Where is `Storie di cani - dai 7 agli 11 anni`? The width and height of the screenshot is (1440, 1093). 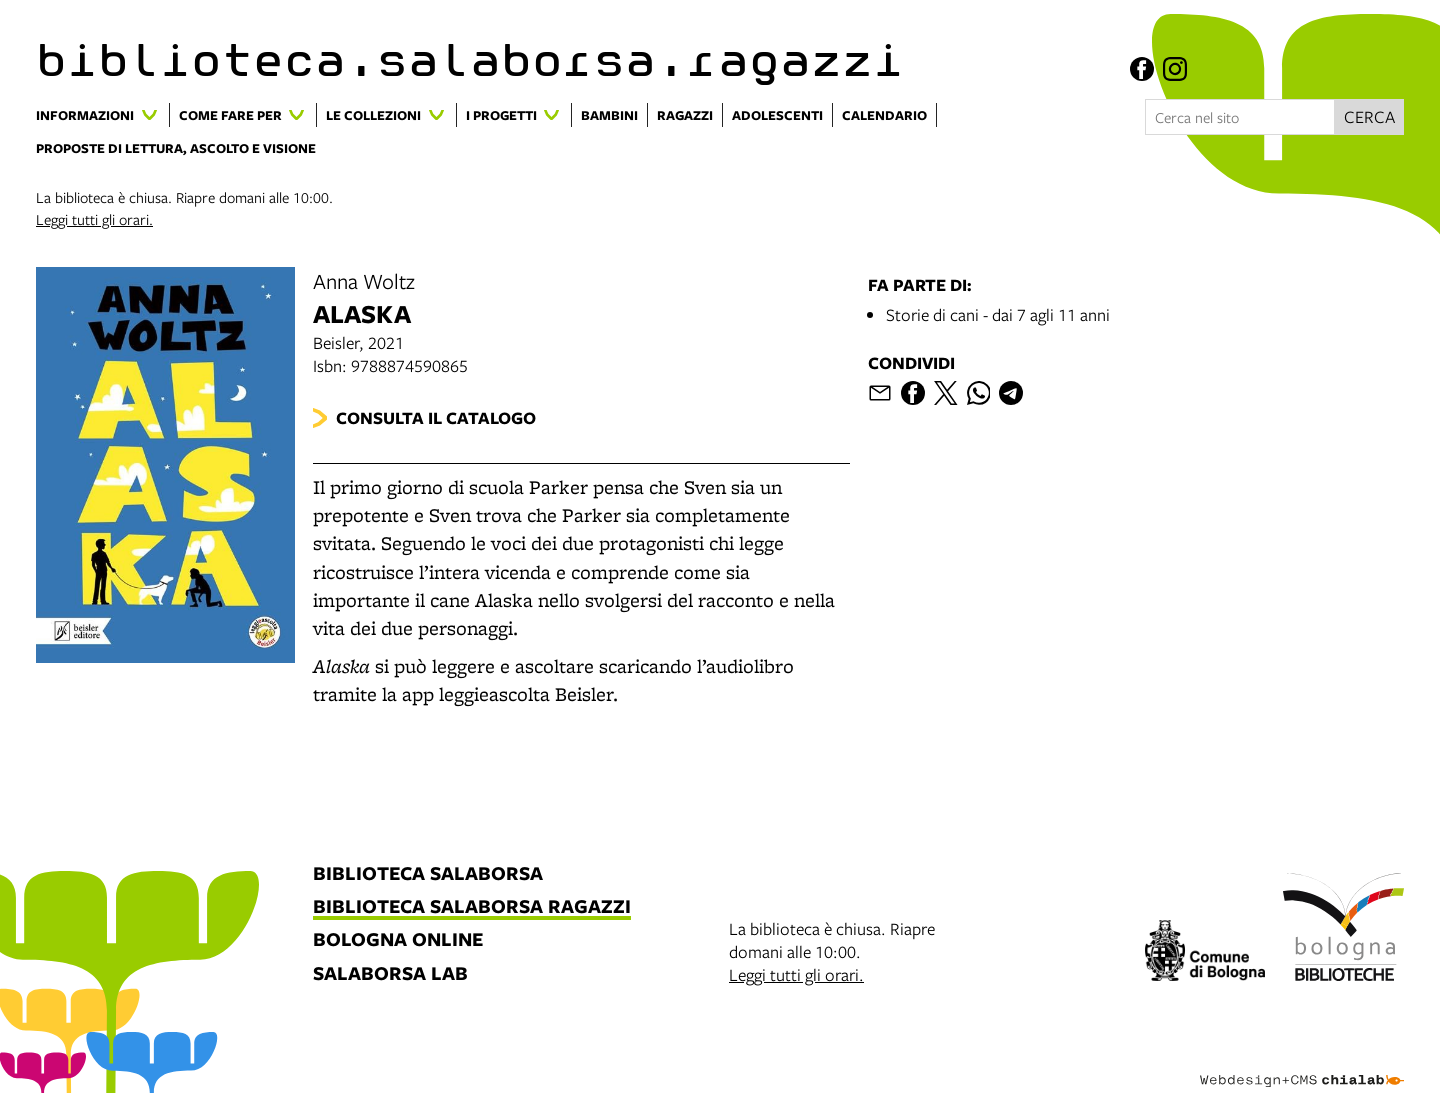
Storie di cani - dai 7 agli 11 anni is located at coordinates (998, 314).